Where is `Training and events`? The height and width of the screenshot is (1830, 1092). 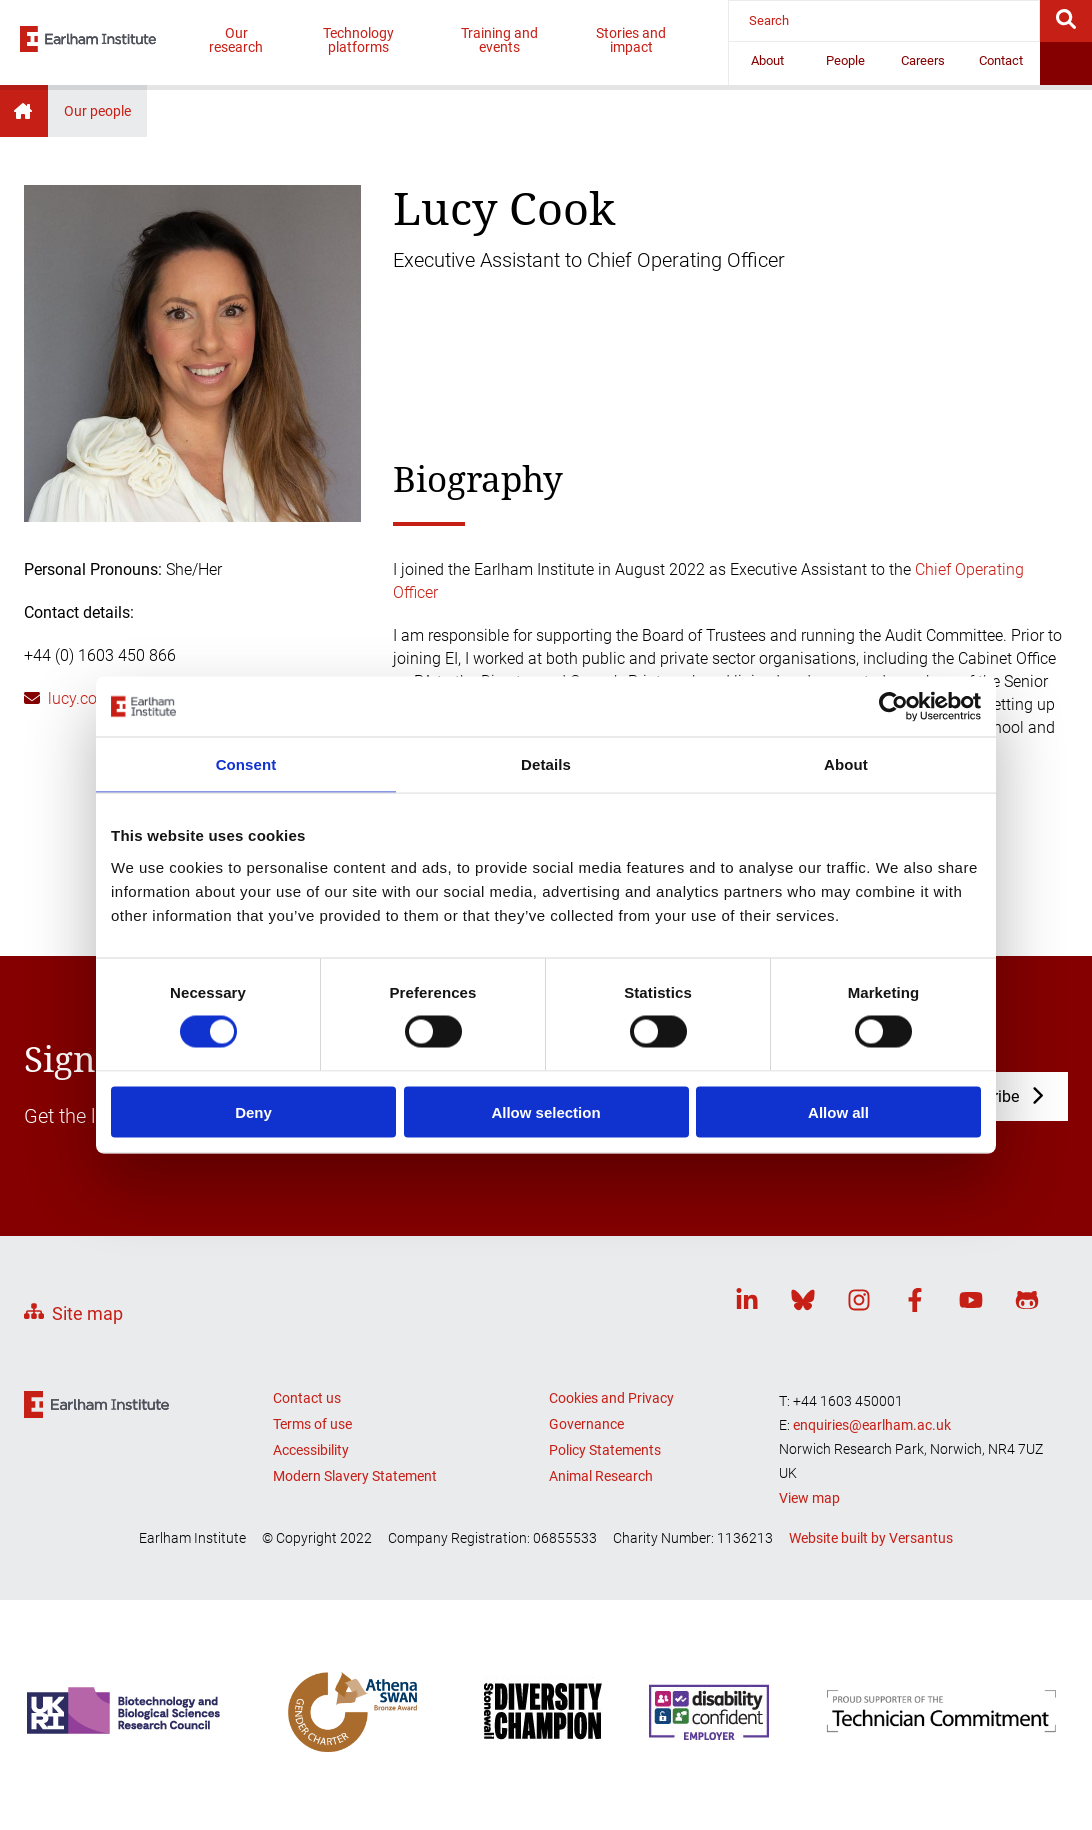 Training and events is located at coordinates (499, 40).